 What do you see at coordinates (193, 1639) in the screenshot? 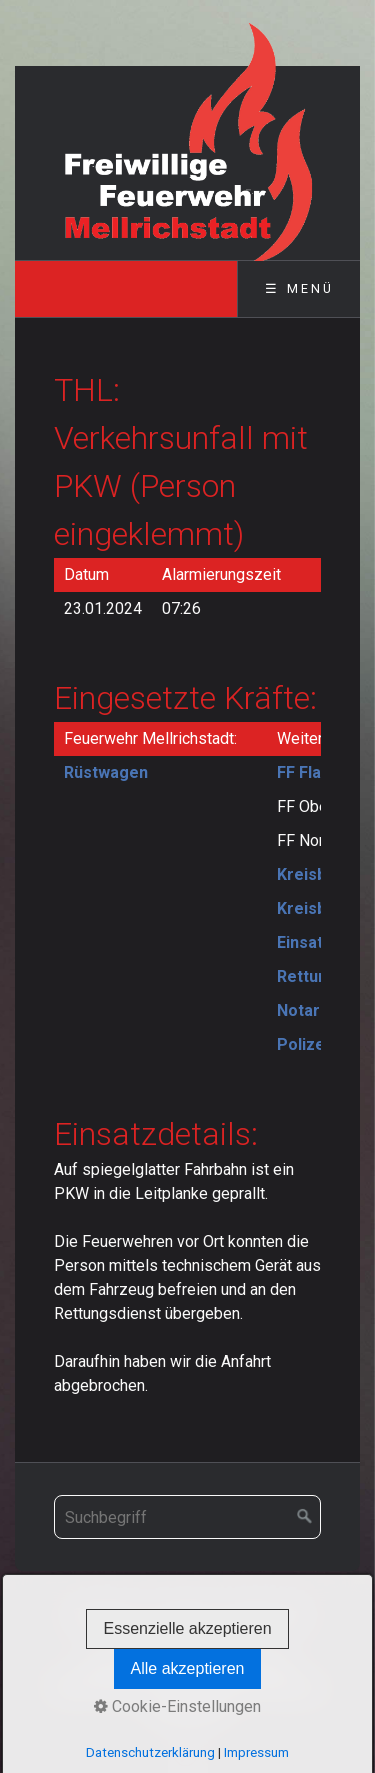
I see `Datenschutz` at bounding box center [193, 1639].